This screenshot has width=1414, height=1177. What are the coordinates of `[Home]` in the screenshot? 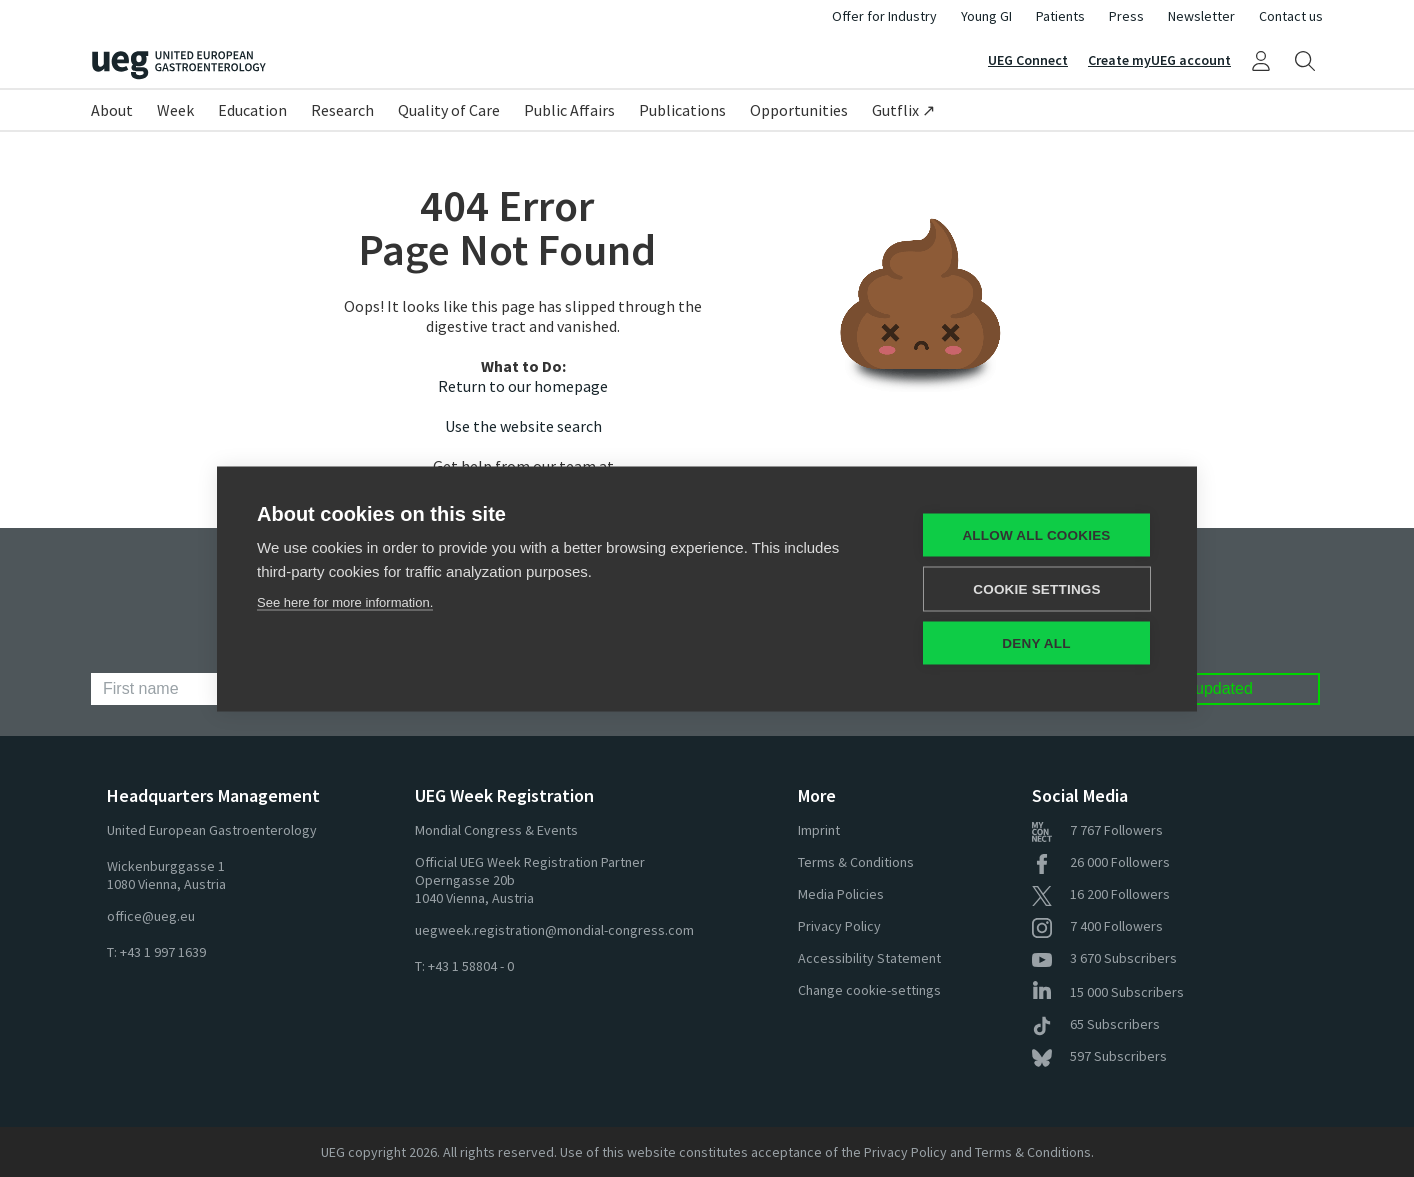 It's located at (399, 65).